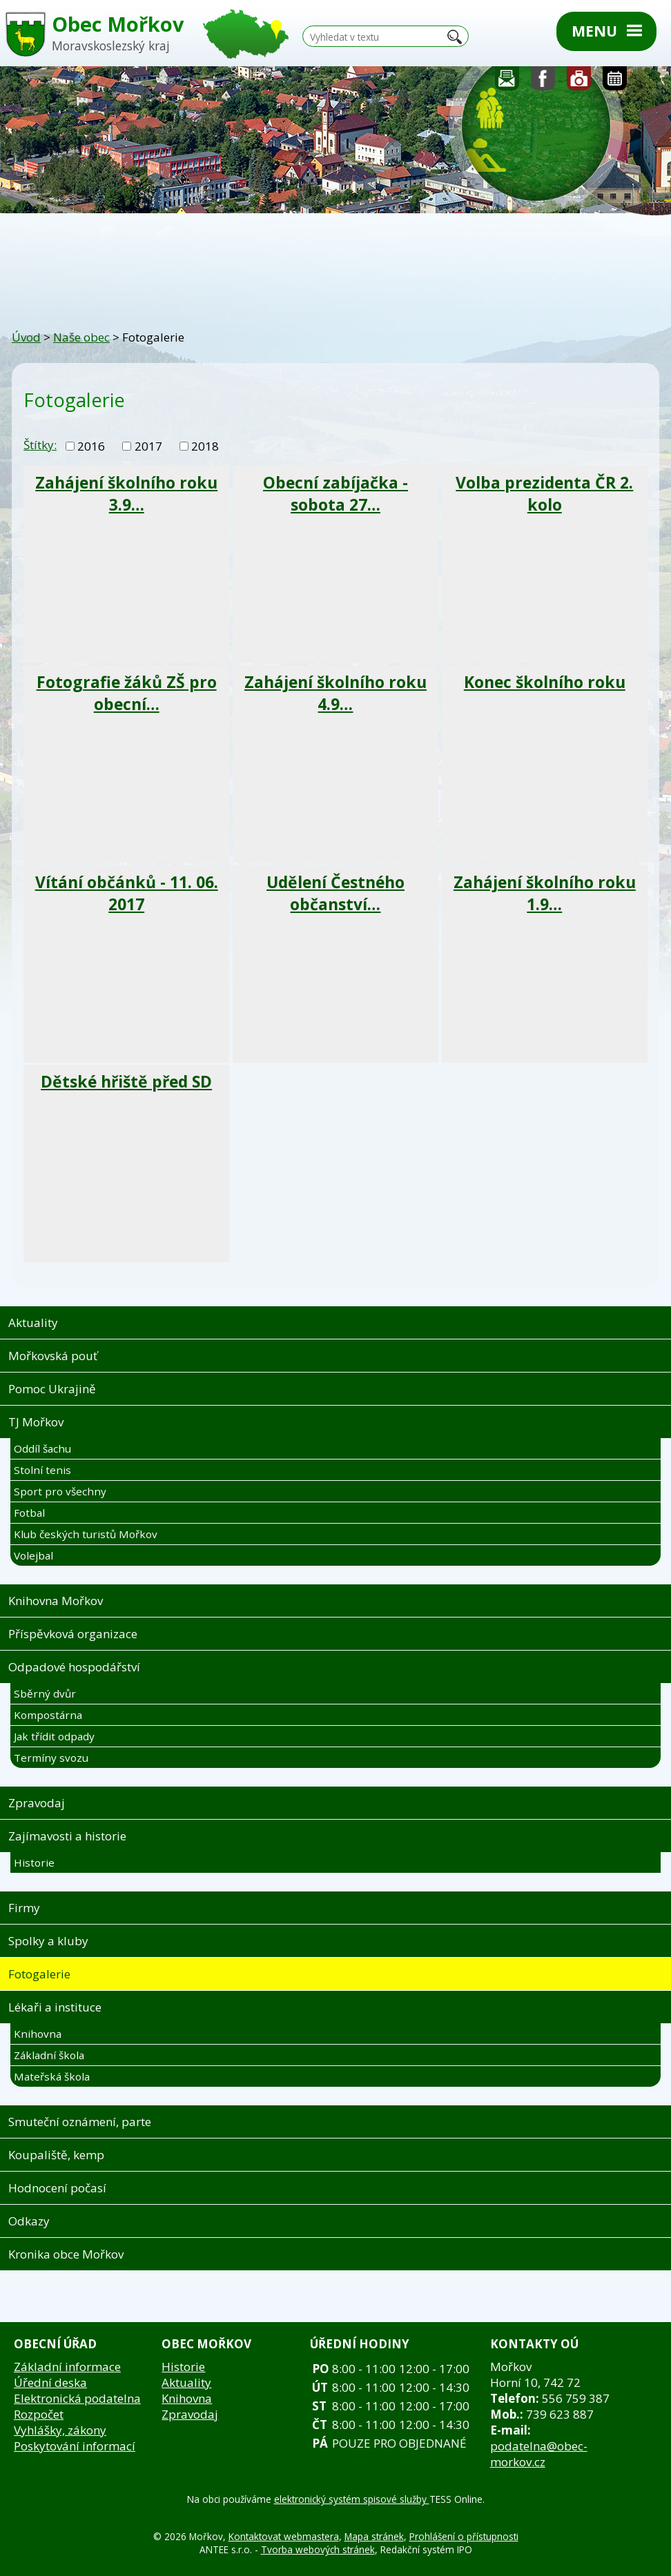 This screenshot has width=671, height=2576. Describe the element at coordinates (74, 1667) in the screenshot. I see `Odpadové hospodářství` at that location.